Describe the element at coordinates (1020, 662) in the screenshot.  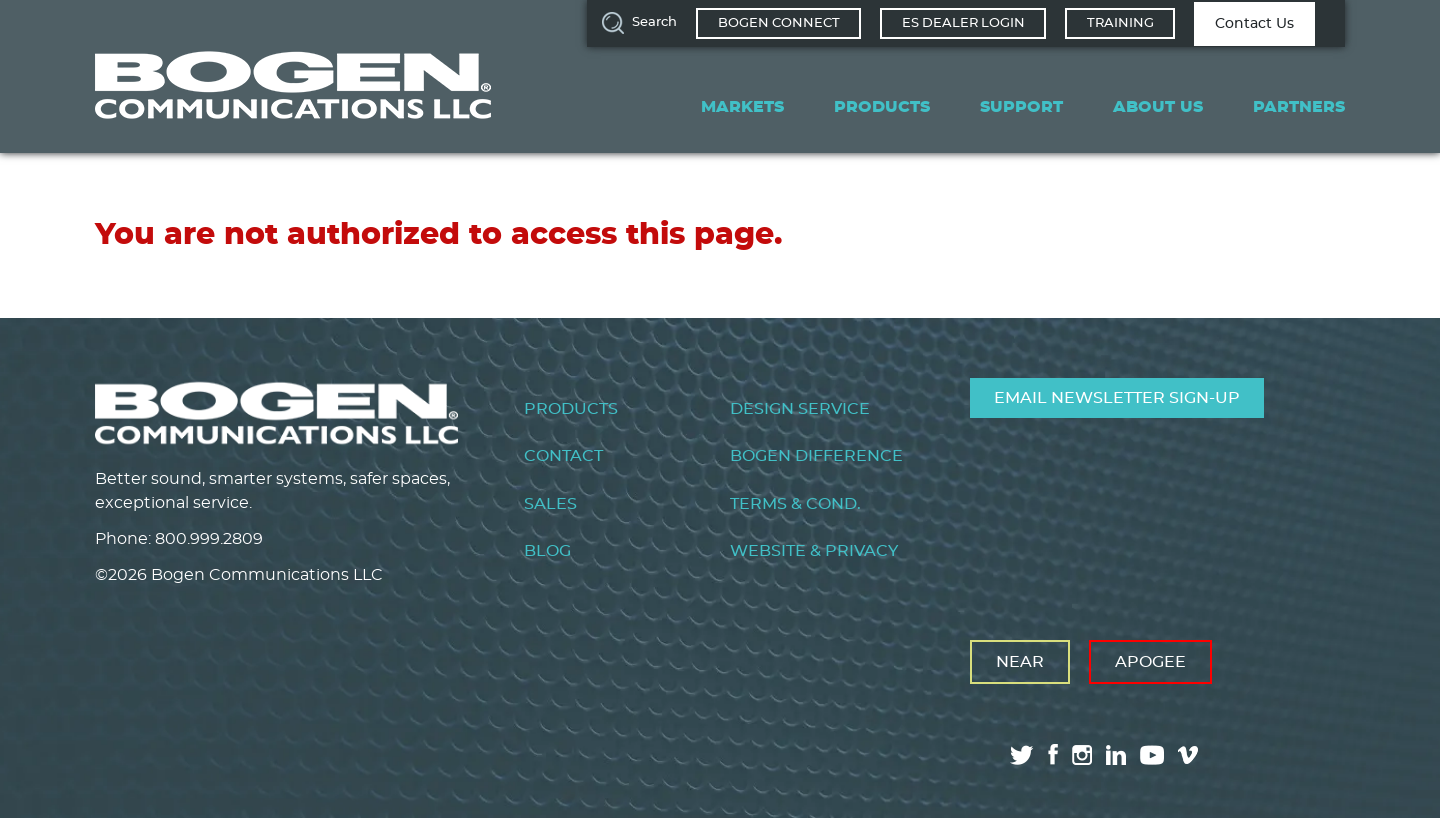
I see `Near` at that location.